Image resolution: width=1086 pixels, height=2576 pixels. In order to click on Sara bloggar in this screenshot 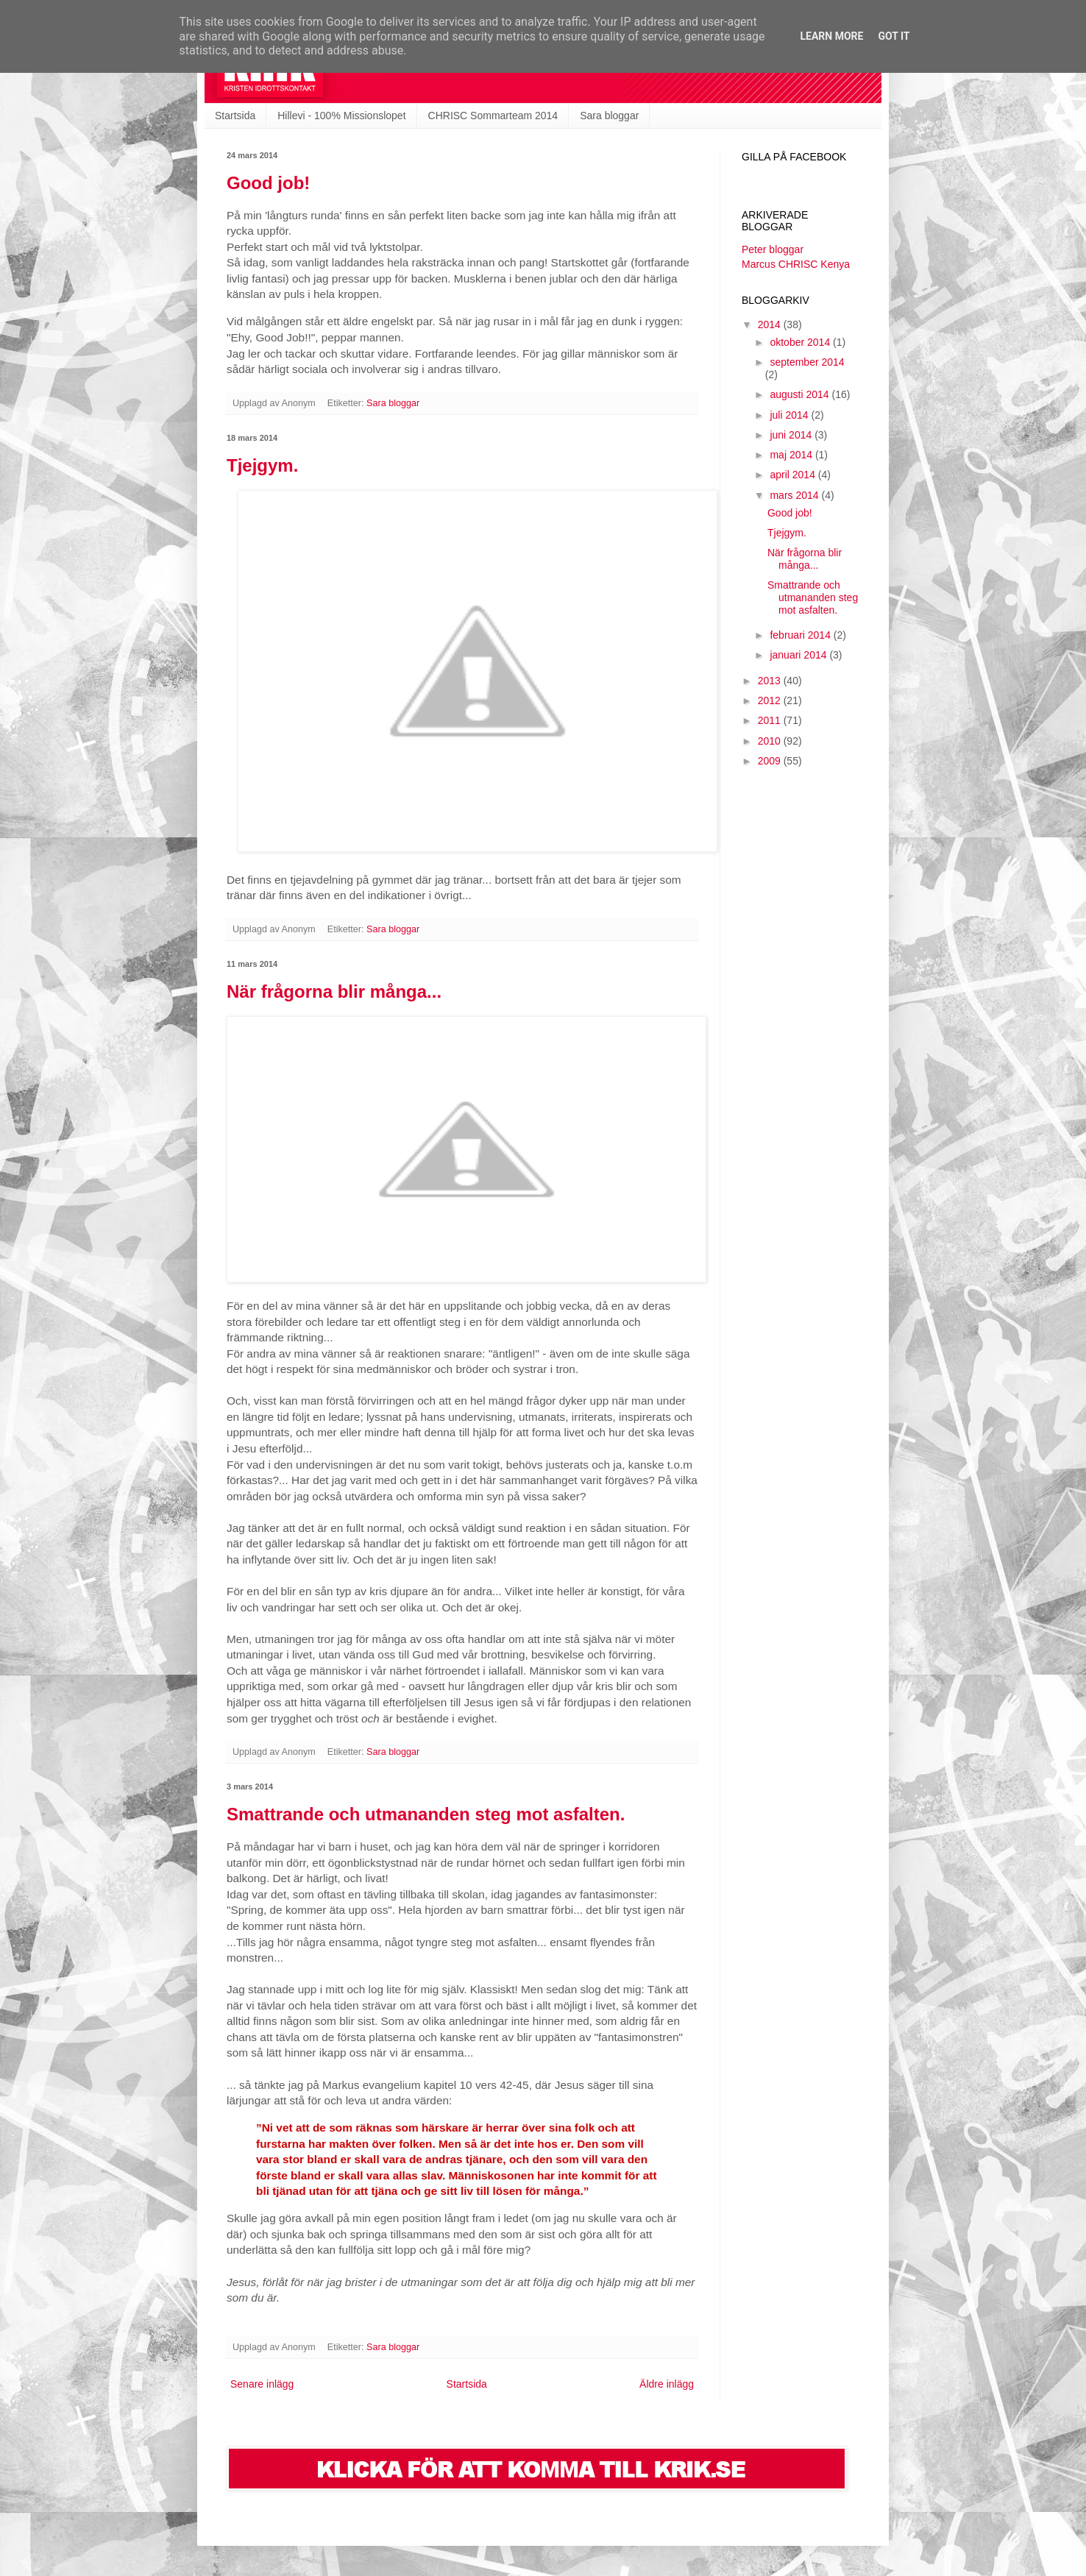, I will do `click(609, 115)`.